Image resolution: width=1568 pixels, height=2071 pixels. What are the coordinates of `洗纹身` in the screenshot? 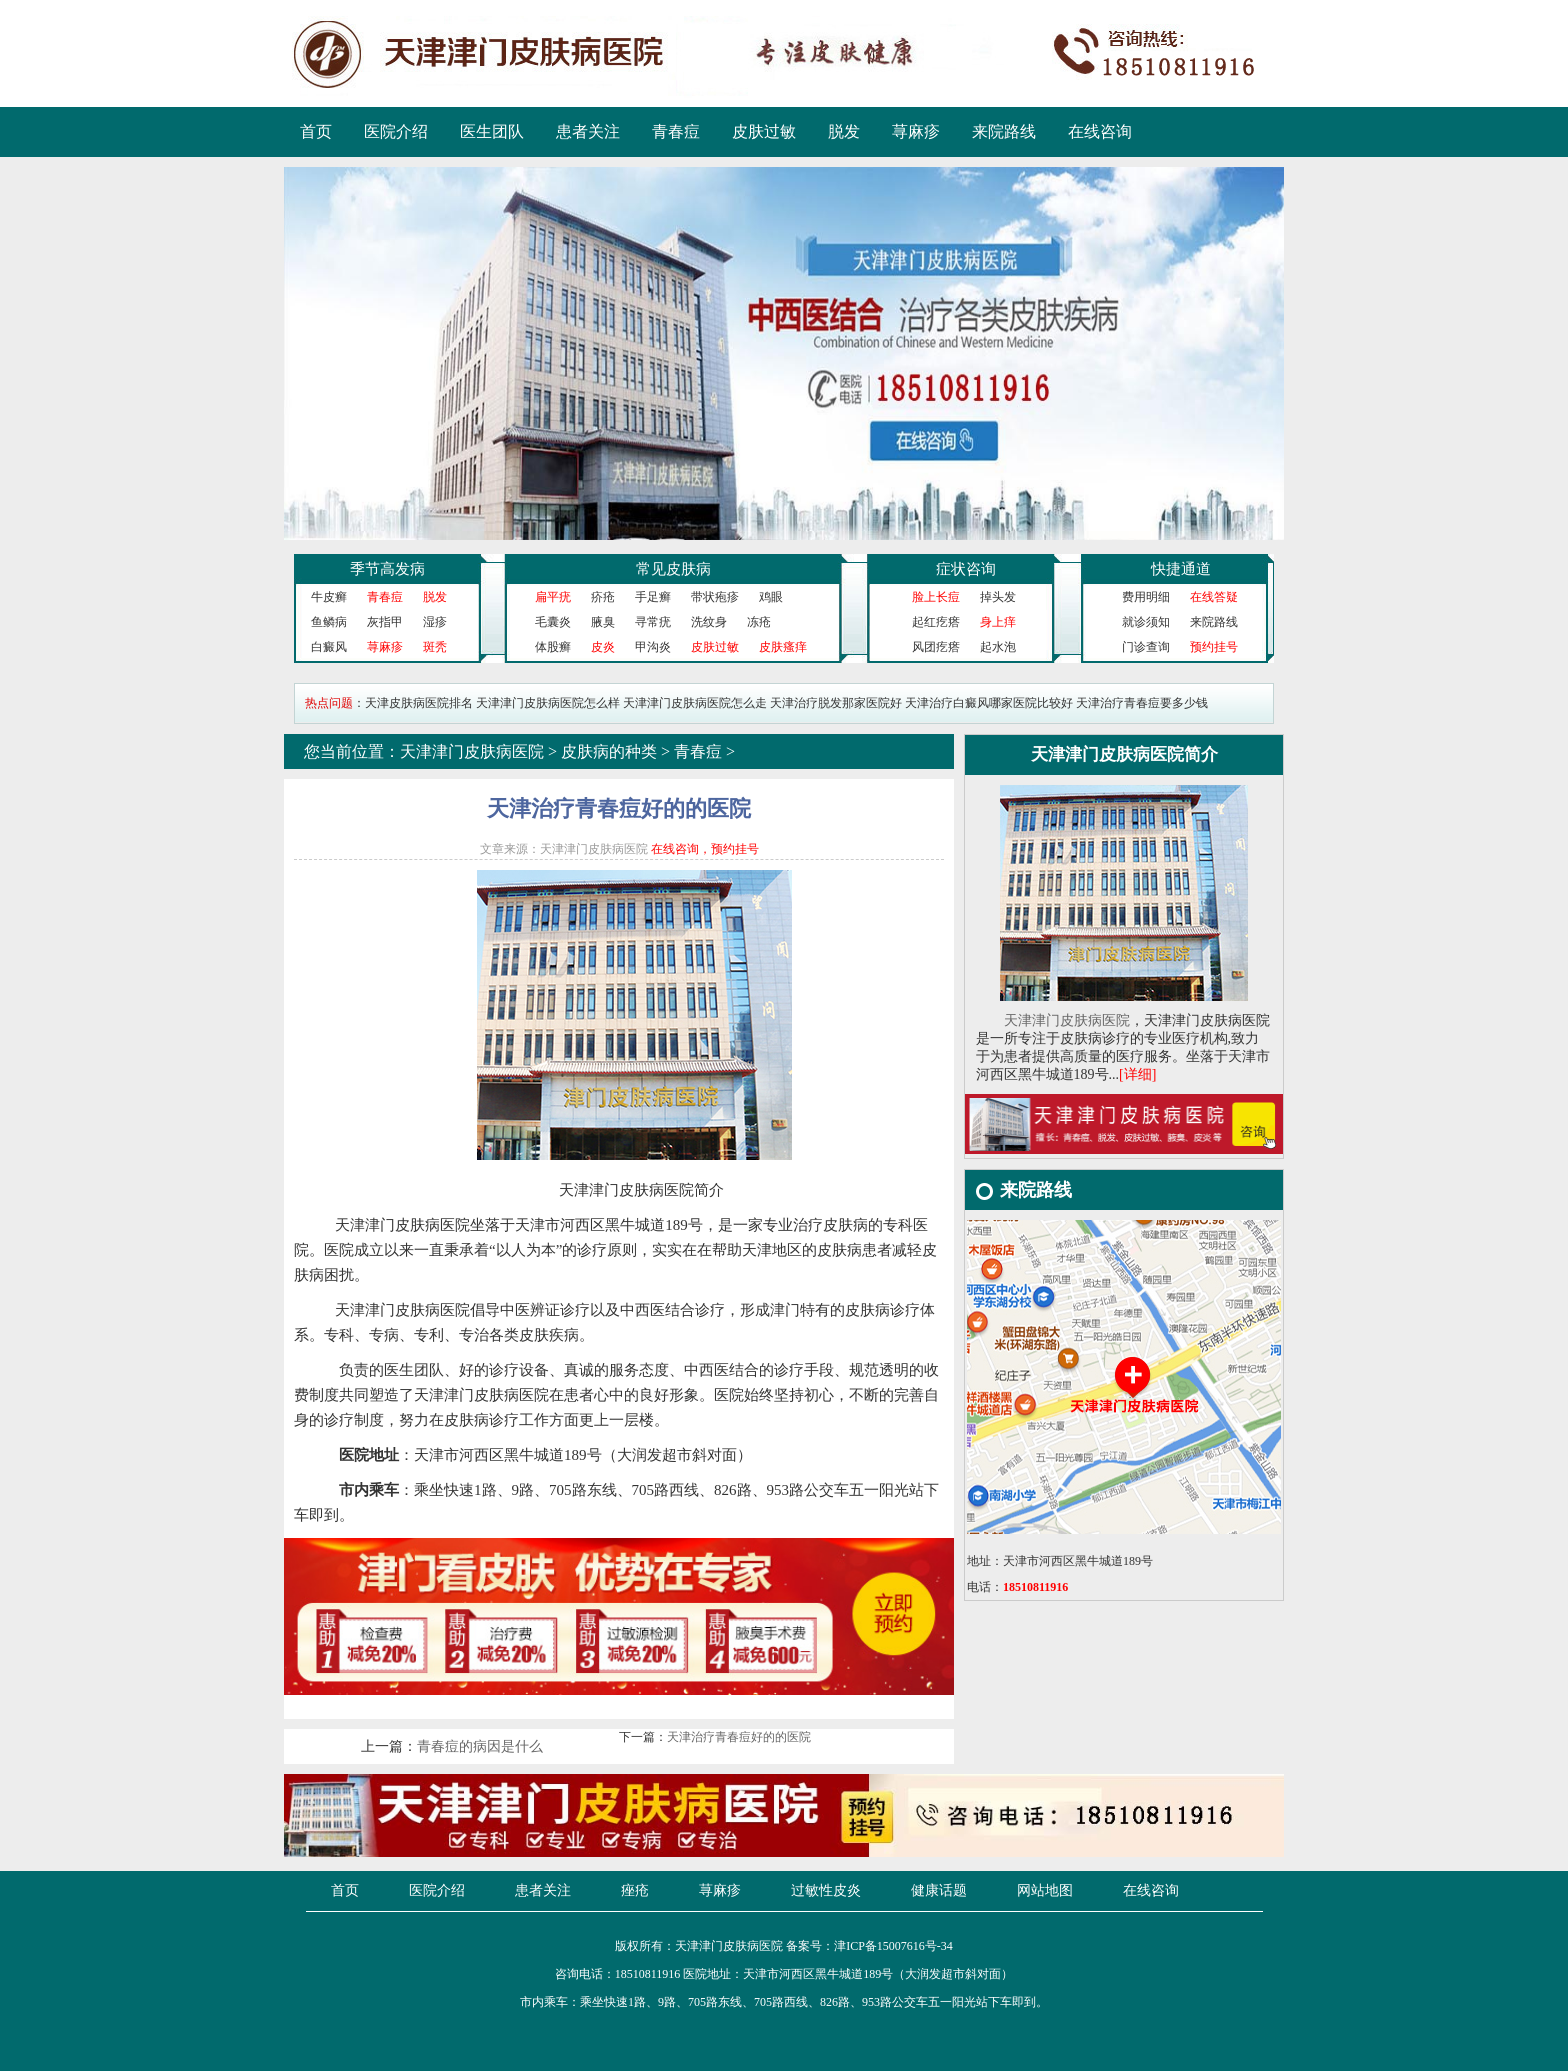 It's located at (709, 622).